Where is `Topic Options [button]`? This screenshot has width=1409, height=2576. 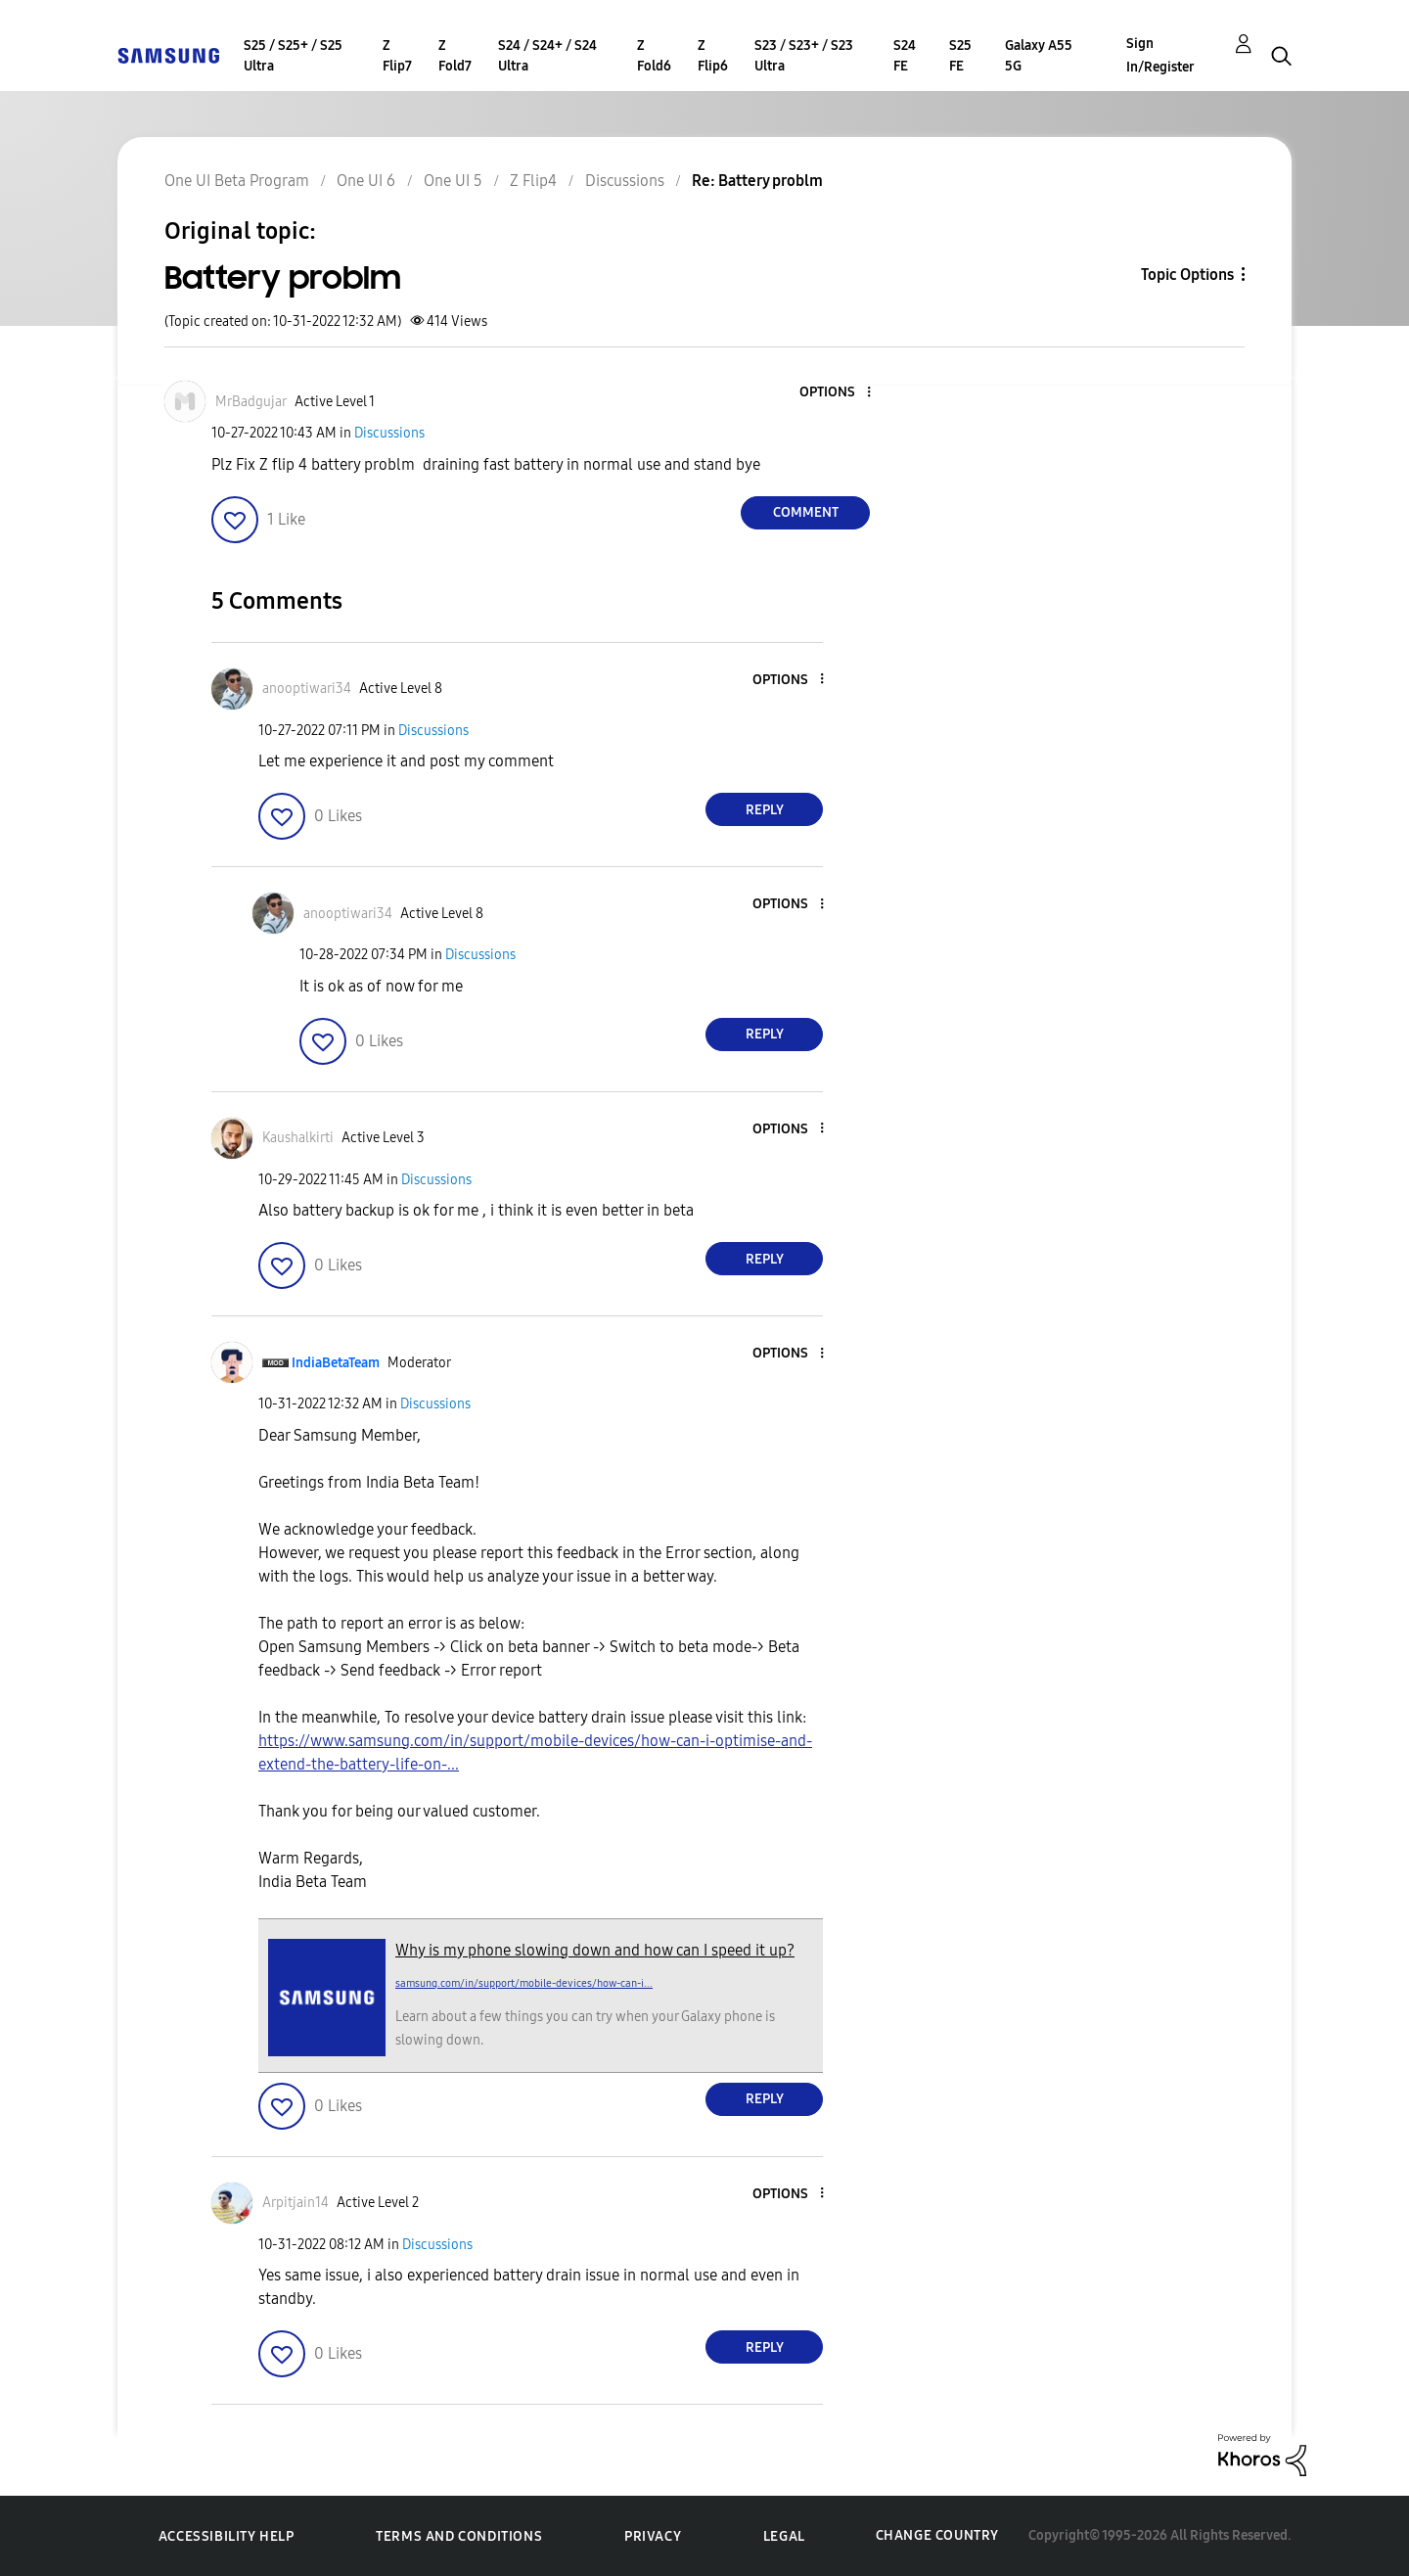
Topic Options [button] is located at coordinates (1187, 274).